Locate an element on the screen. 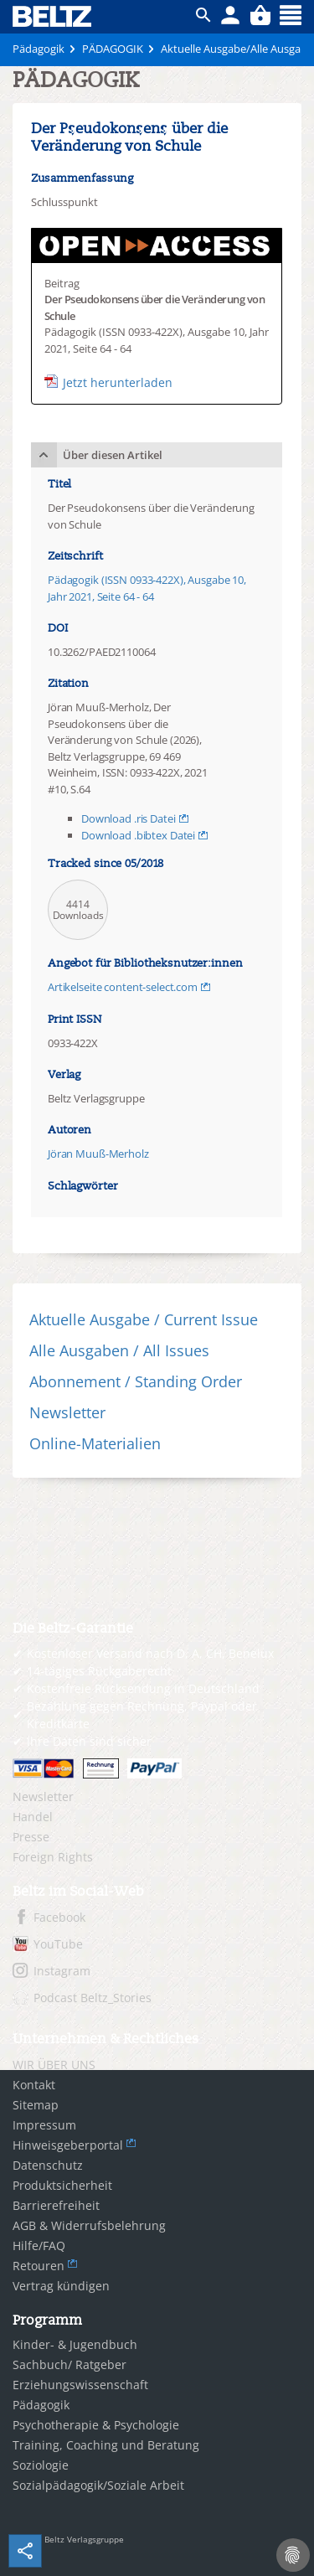  Download .ris Datei is located at coordinates (128, 818).